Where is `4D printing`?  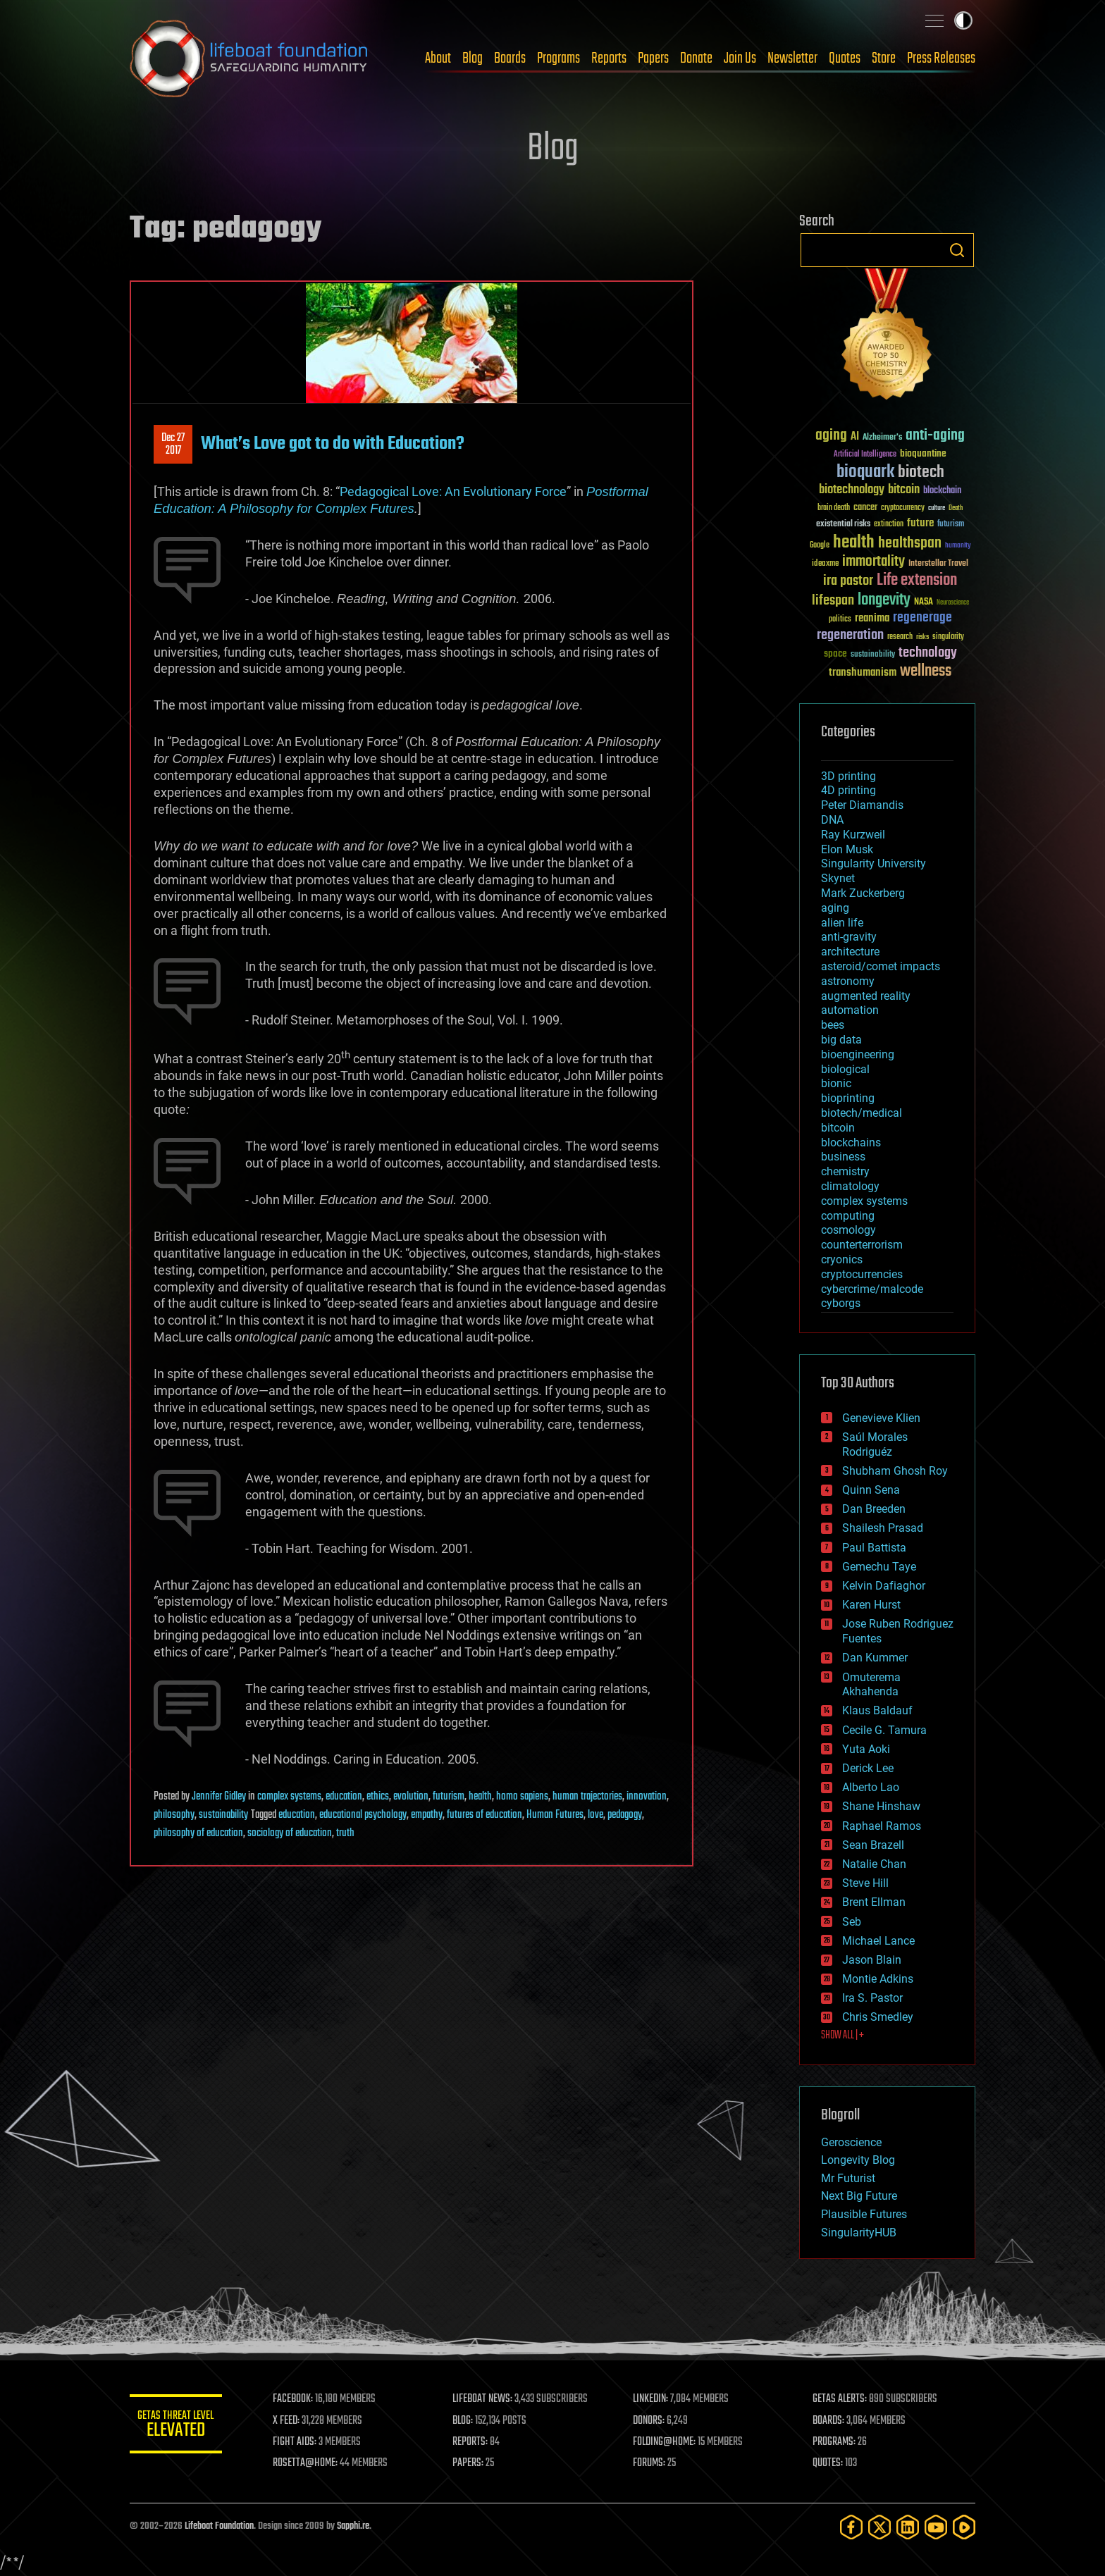
4D printing is located at coordinates (848, 790).